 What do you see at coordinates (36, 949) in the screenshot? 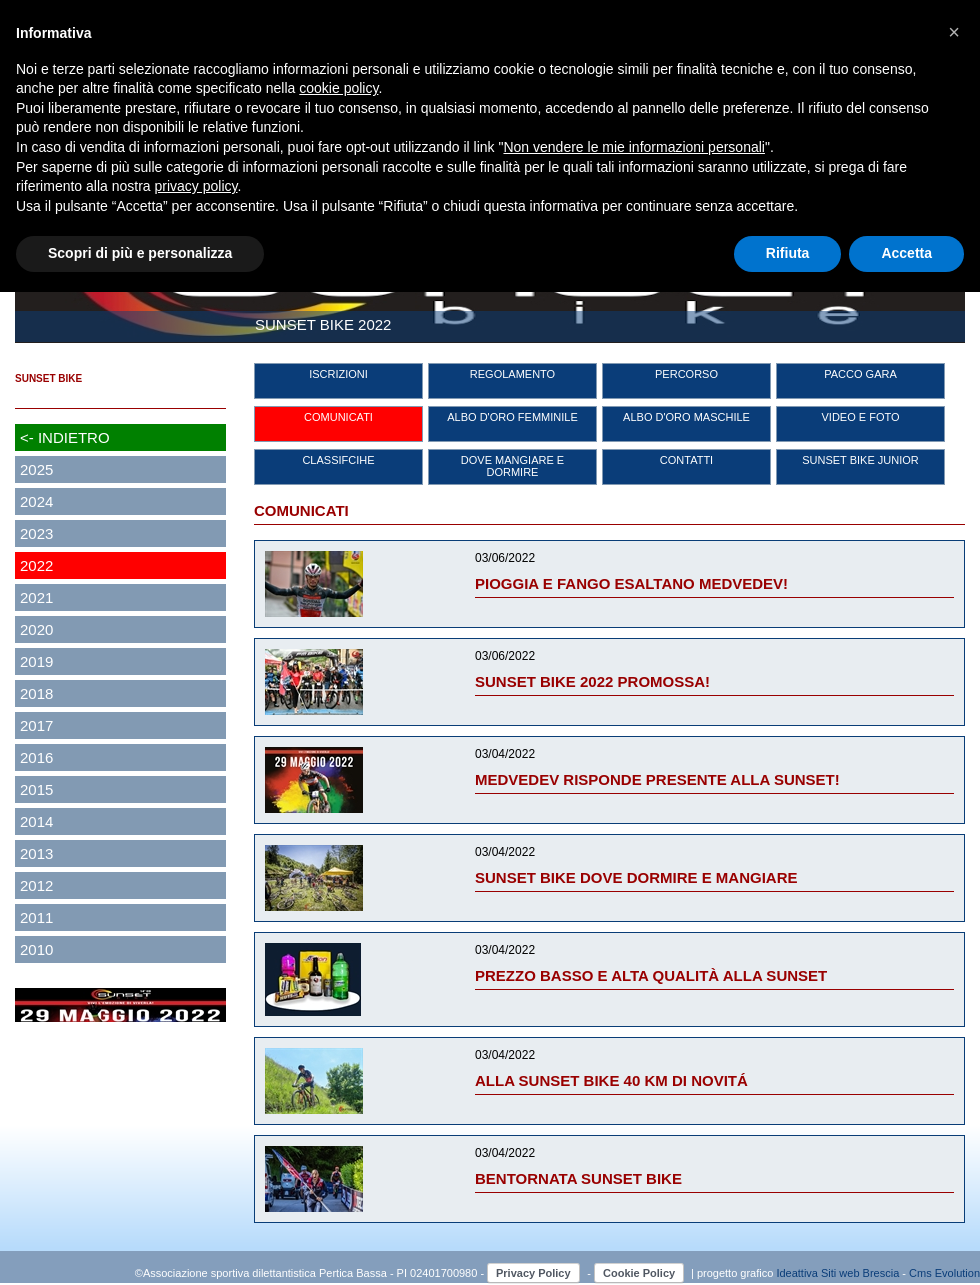
I see `2010` at bounding box center [36, 949].